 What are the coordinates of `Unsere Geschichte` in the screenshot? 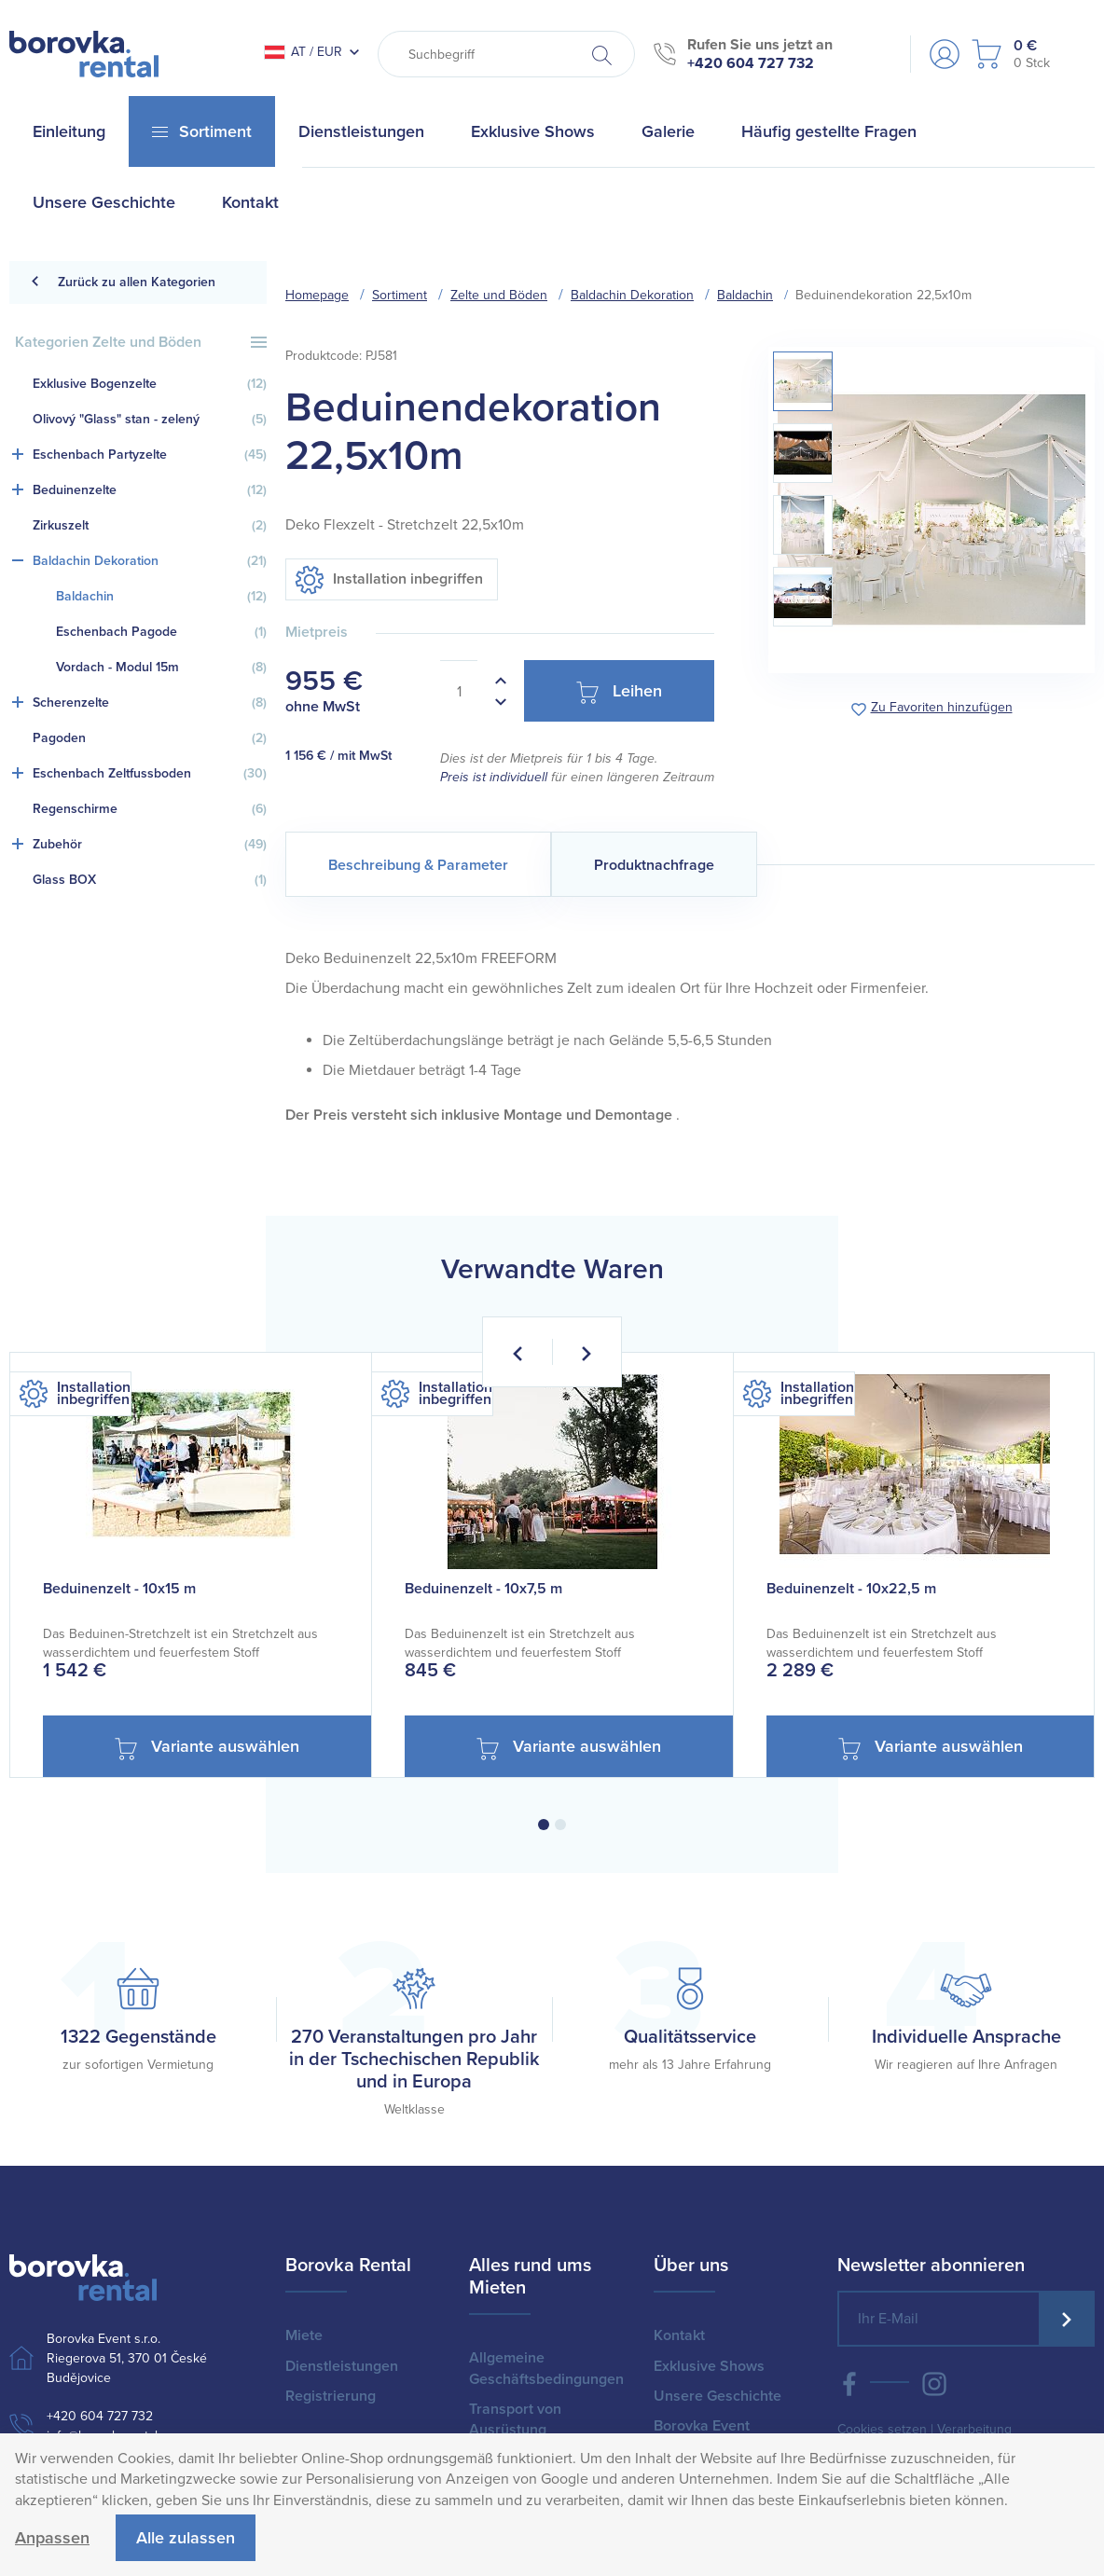 It's located at (717, 2396).